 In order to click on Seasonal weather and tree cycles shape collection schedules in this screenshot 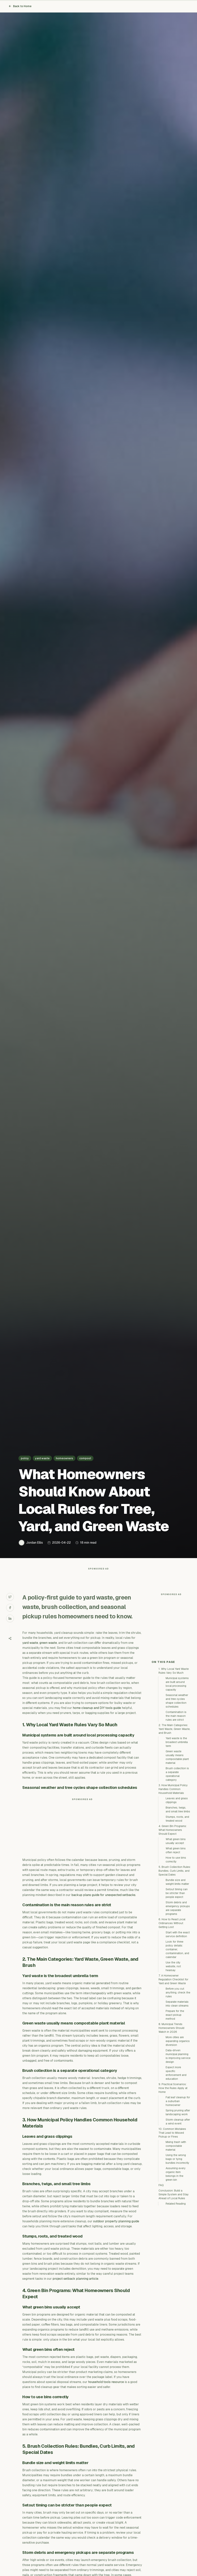, I will do `click(177, 1770)`.